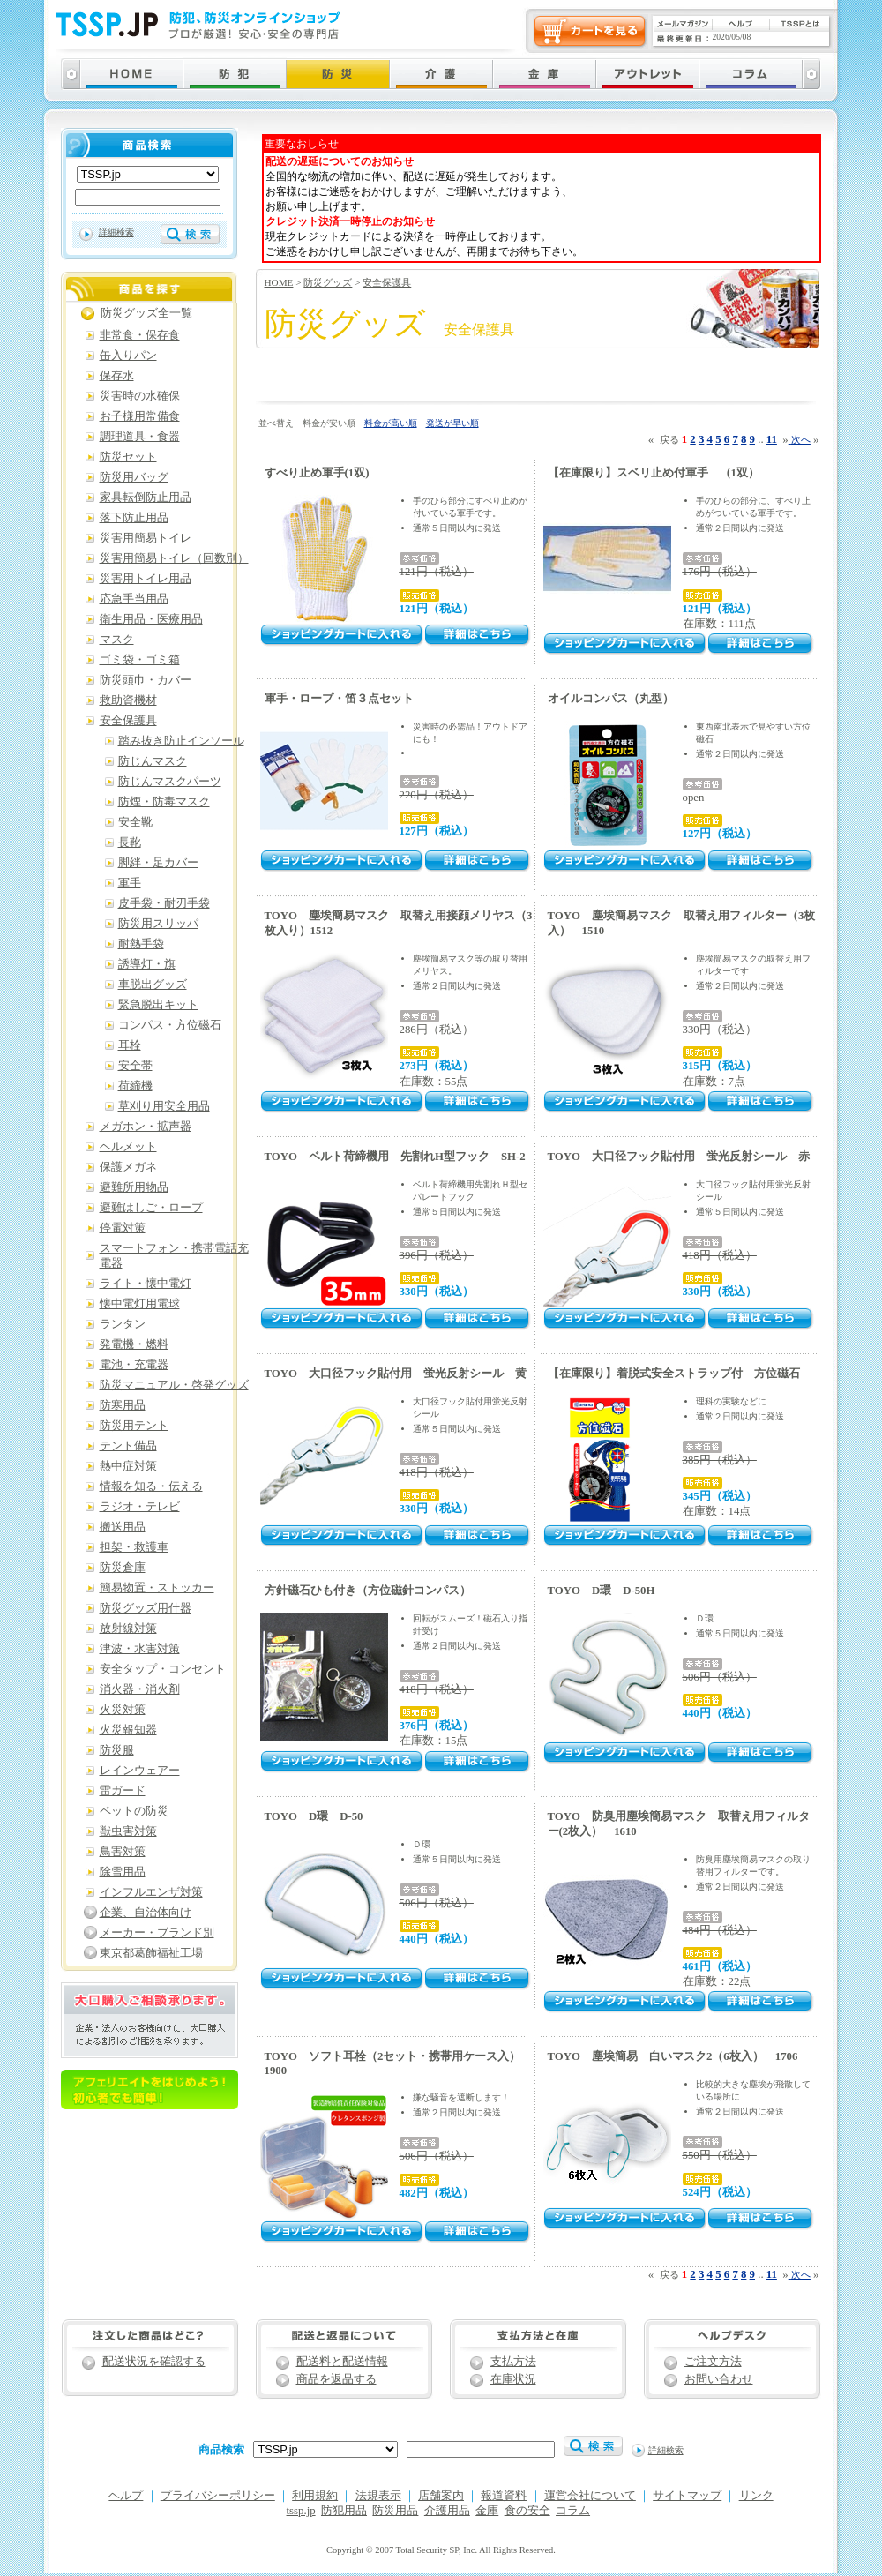  What do you see at coordinates (123, 1710) in the screenshot?
I see `火災対策` at bounding box center [123, 1710].